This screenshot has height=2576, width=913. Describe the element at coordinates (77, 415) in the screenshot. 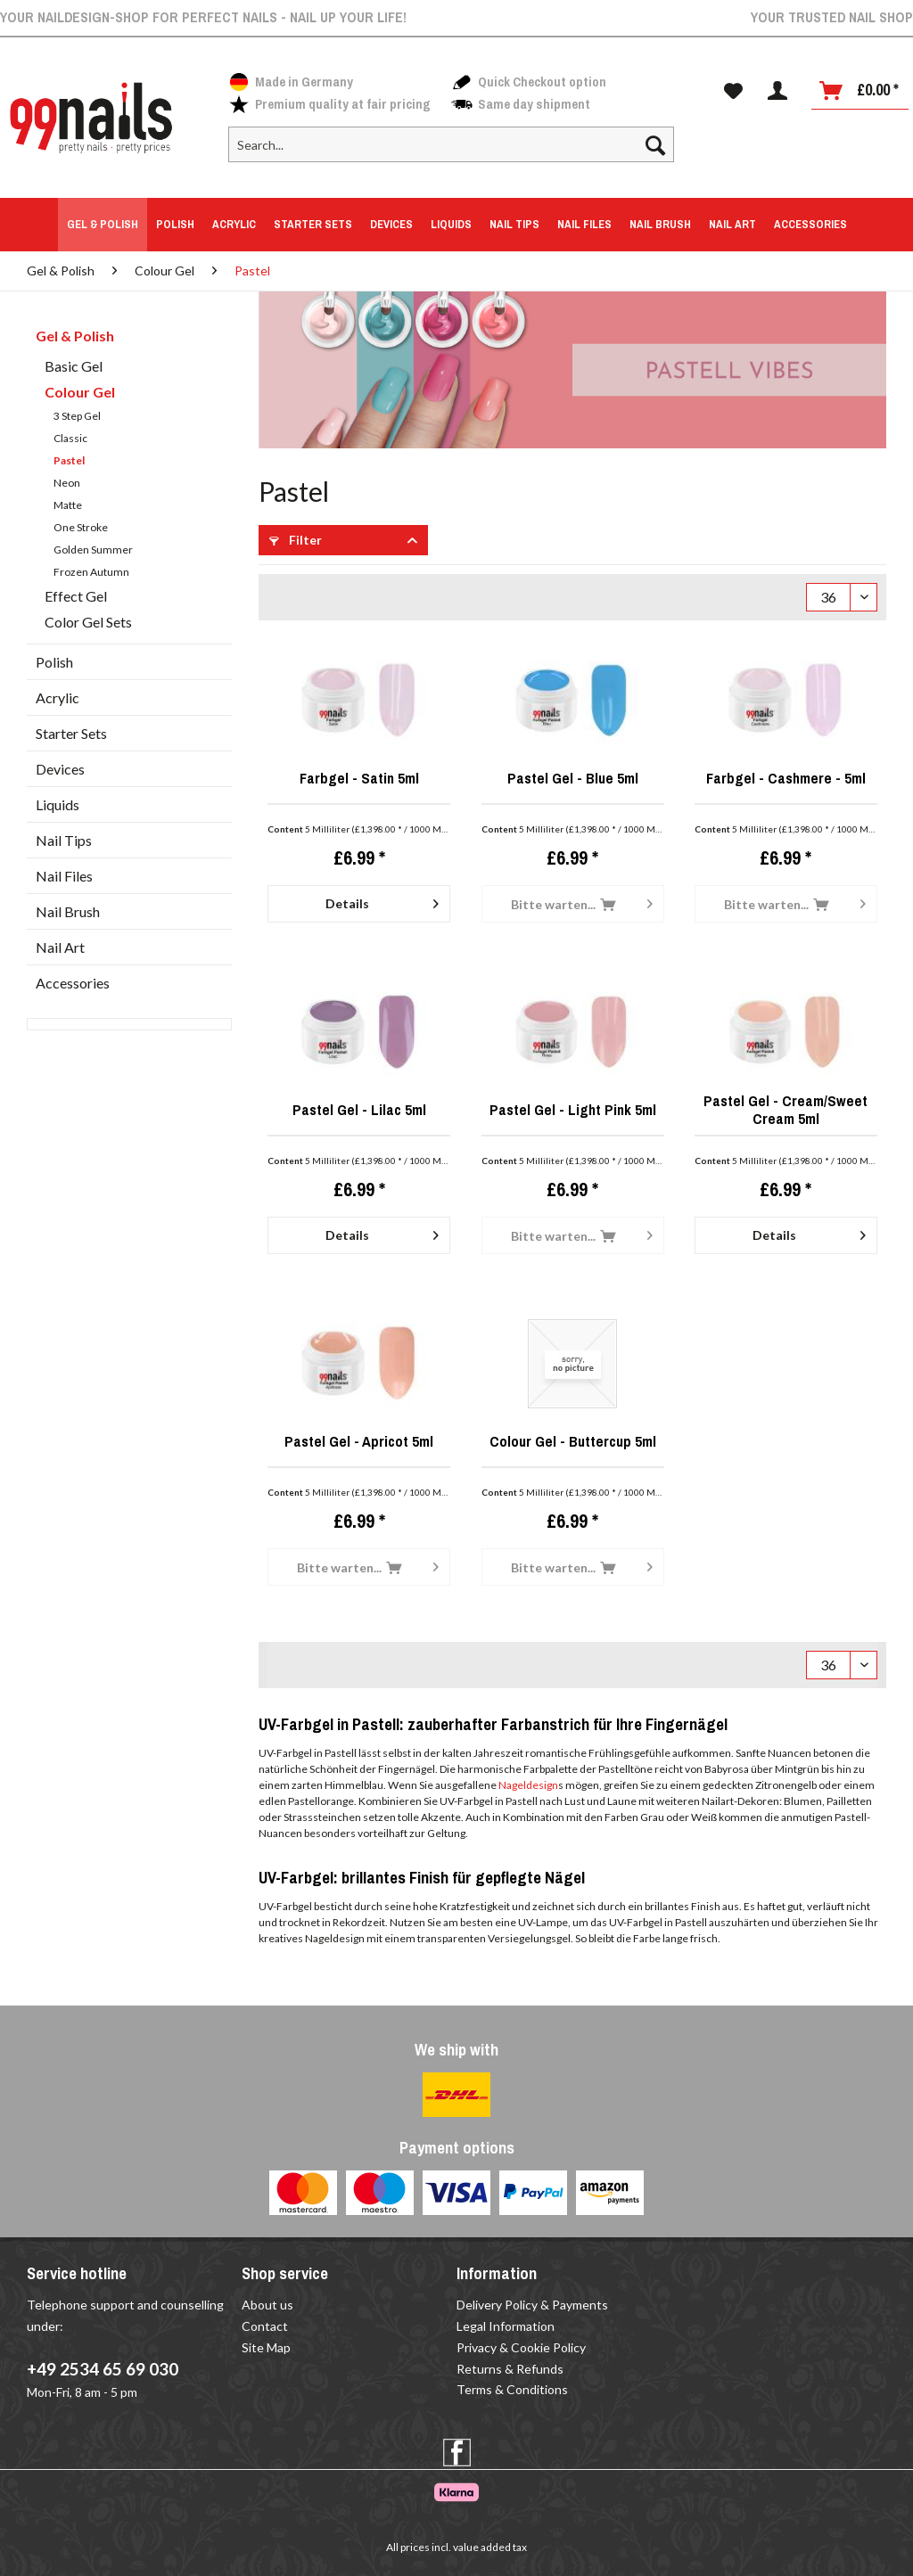

I see `3 Step Gel` at that location.